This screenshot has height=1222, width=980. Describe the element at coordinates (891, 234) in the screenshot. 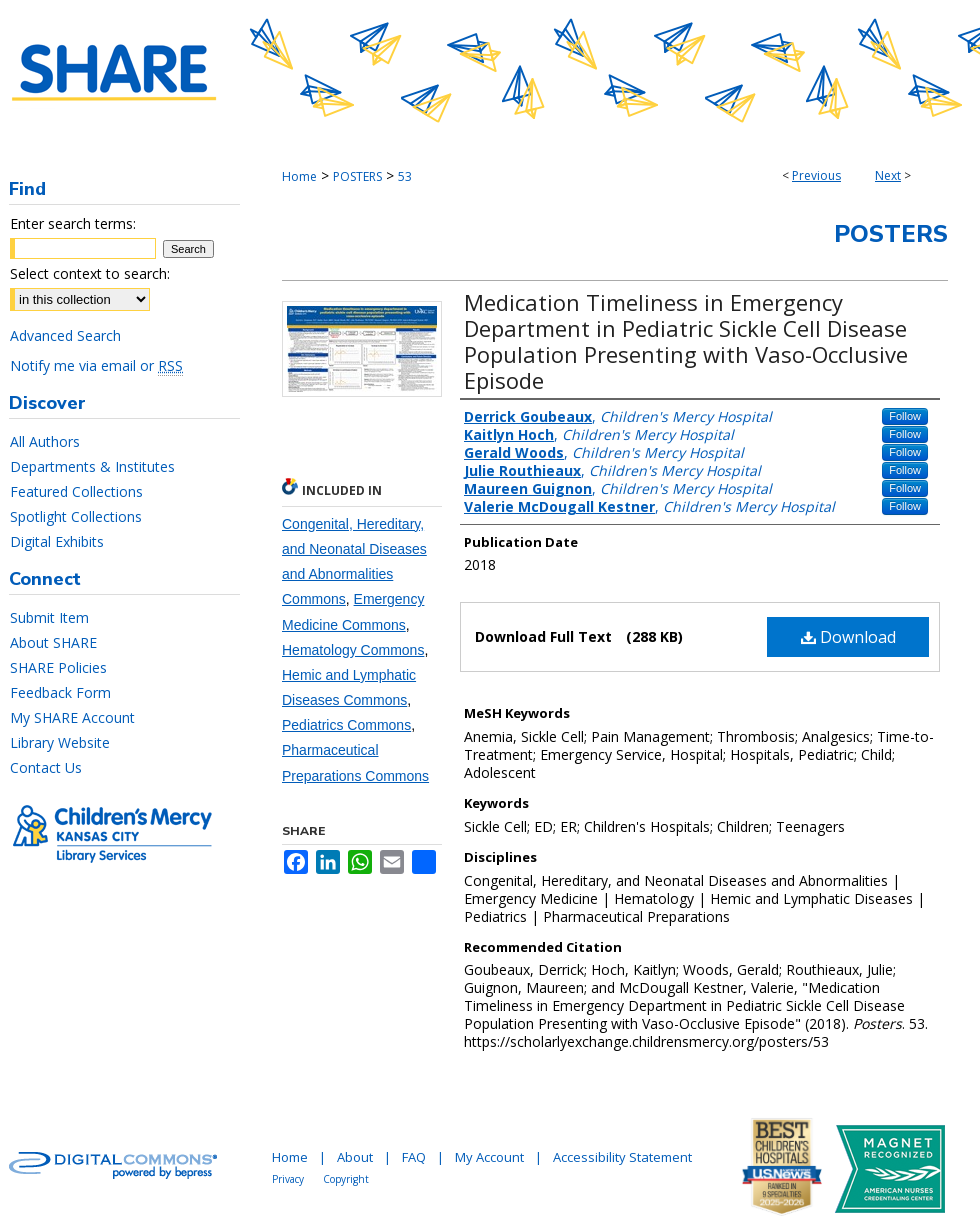

I see `Posters` at that location.